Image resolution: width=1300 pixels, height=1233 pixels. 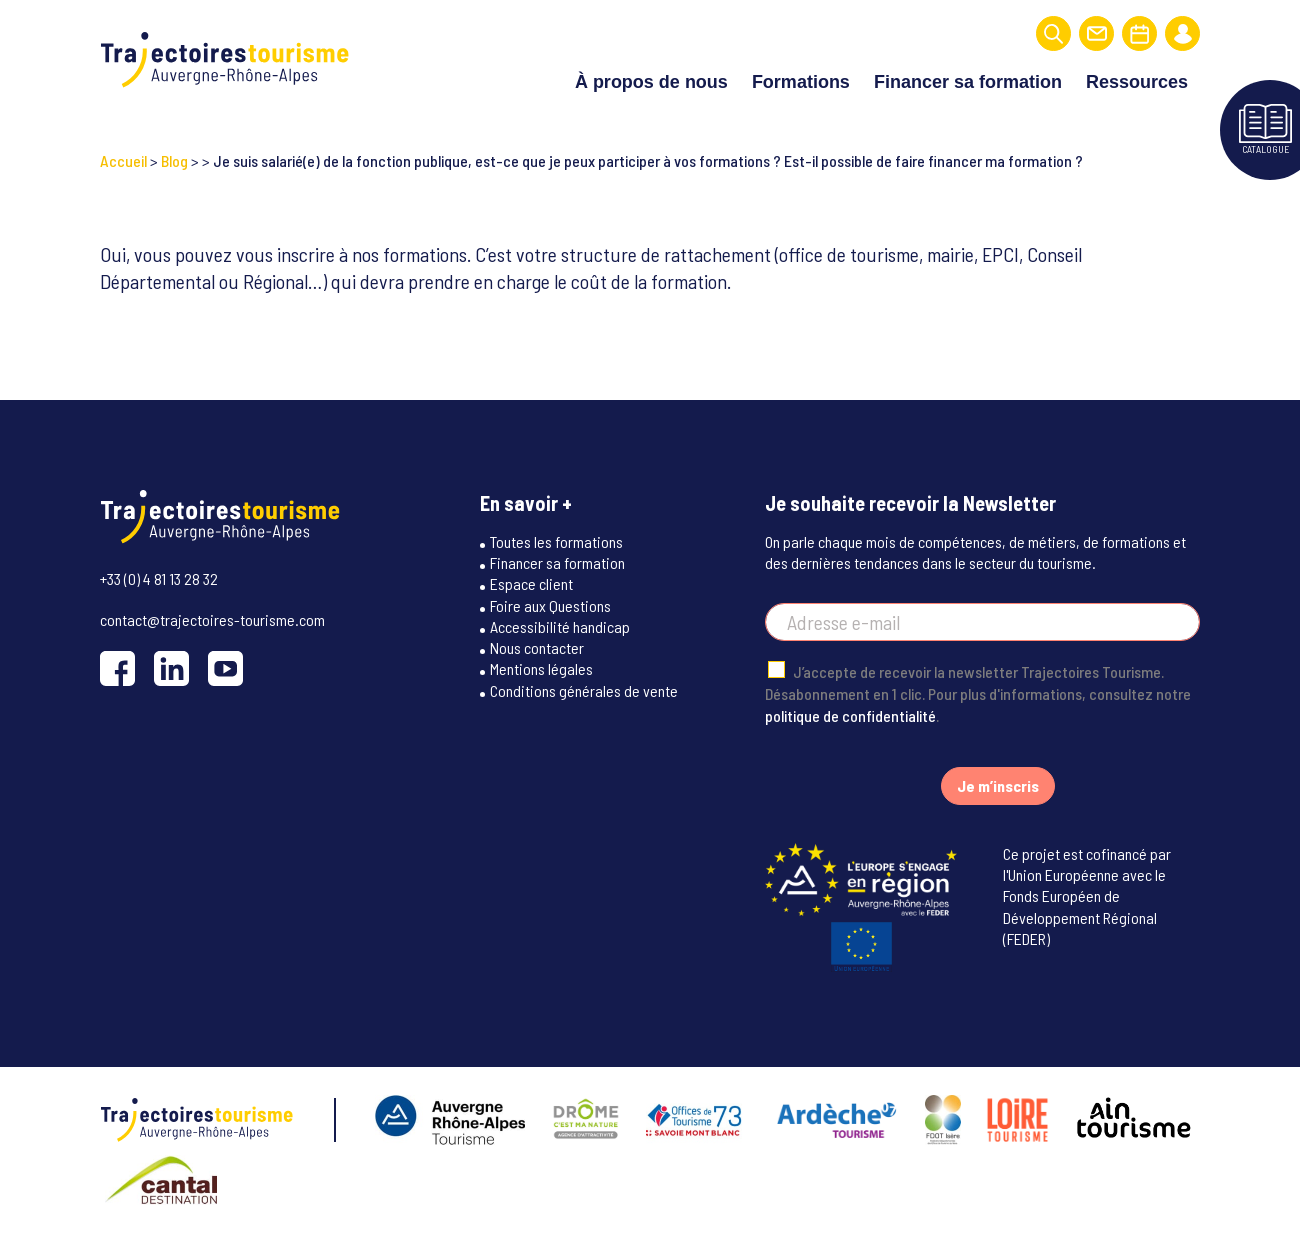 What do you see at coordinates (651, 82) in the screenshot?
I see `À propos de nous` at bounding box center [651, 82].